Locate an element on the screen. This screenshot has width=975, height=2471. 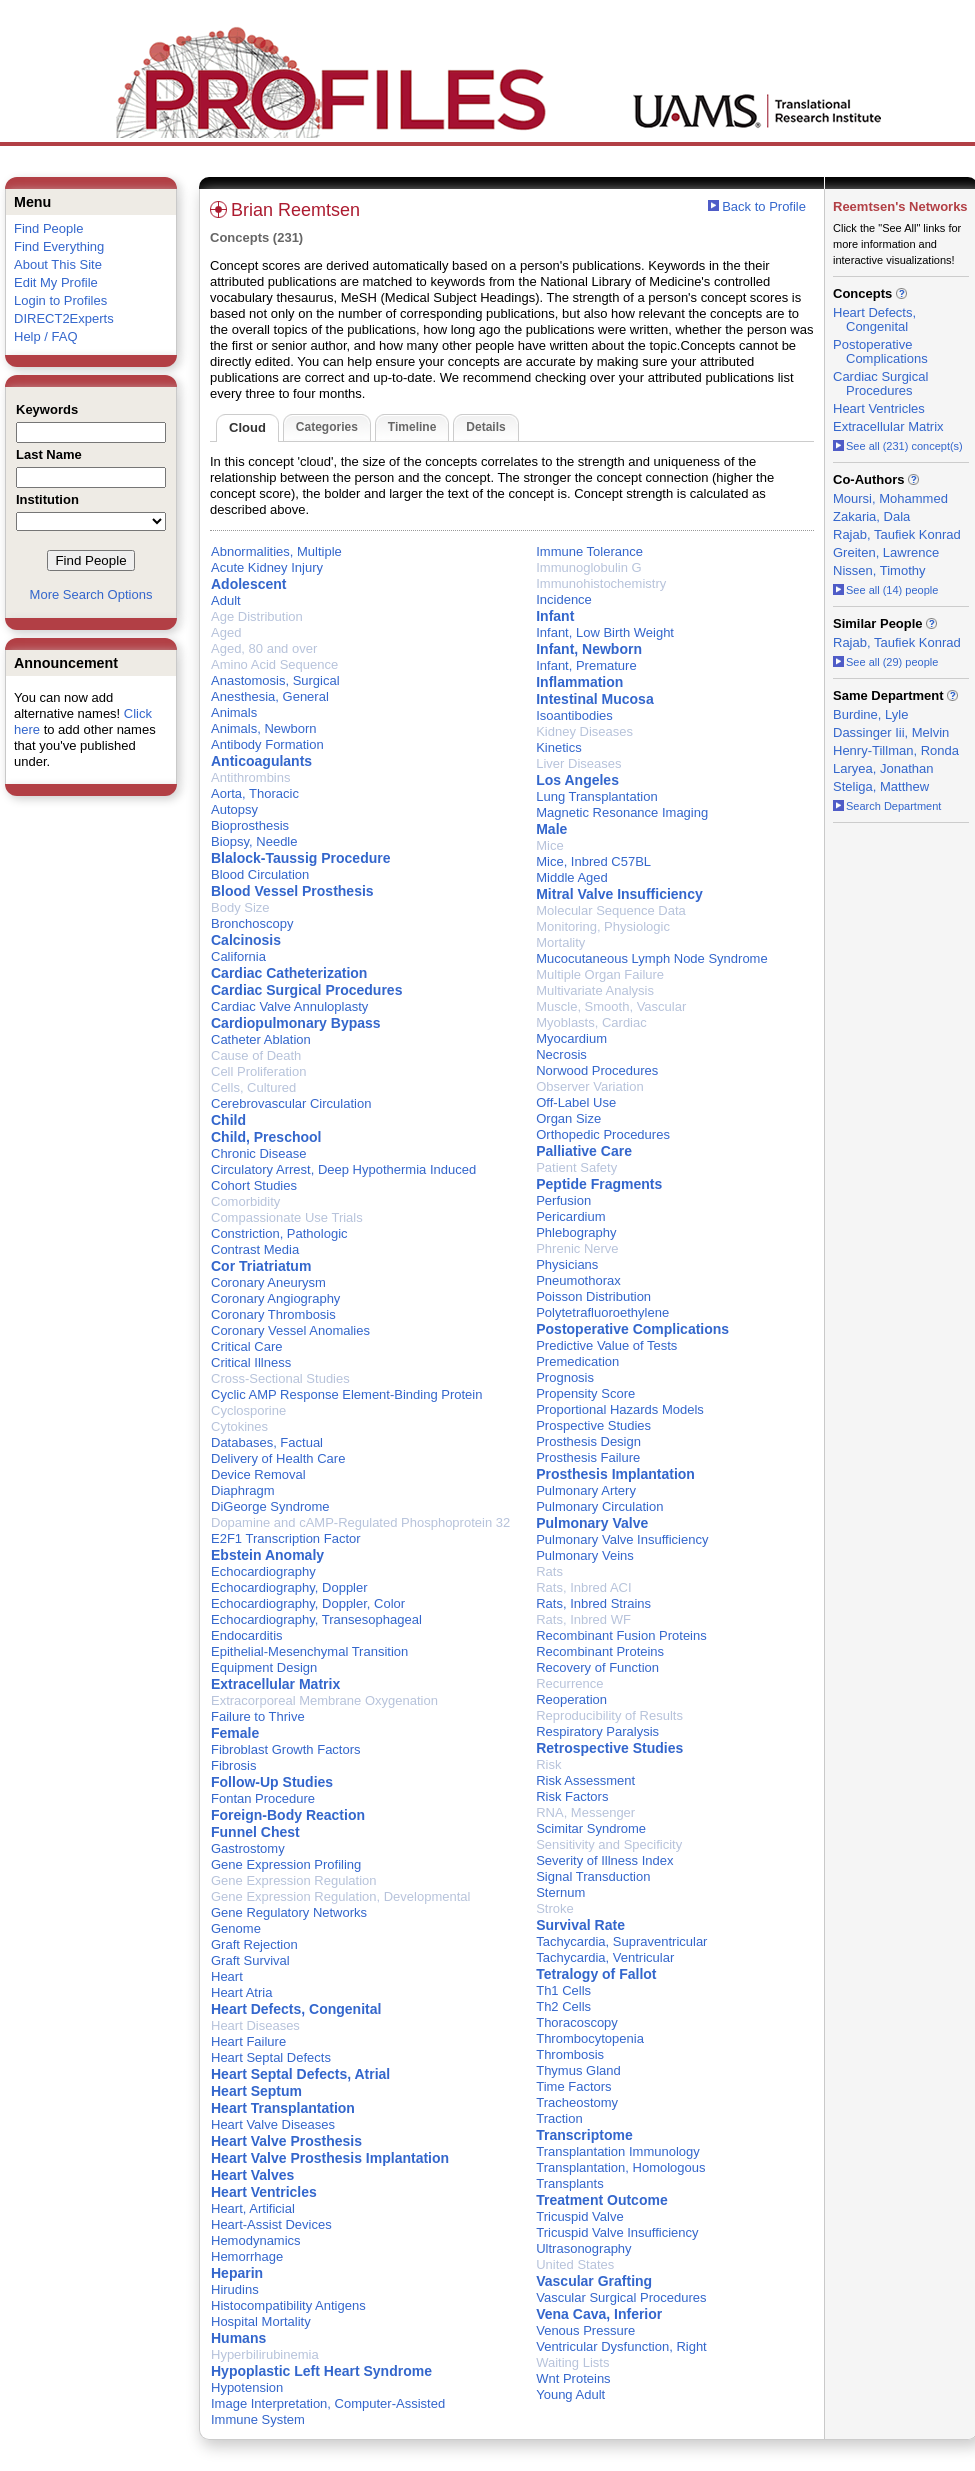
Antibody Formation is located at coordinates (267, 744).